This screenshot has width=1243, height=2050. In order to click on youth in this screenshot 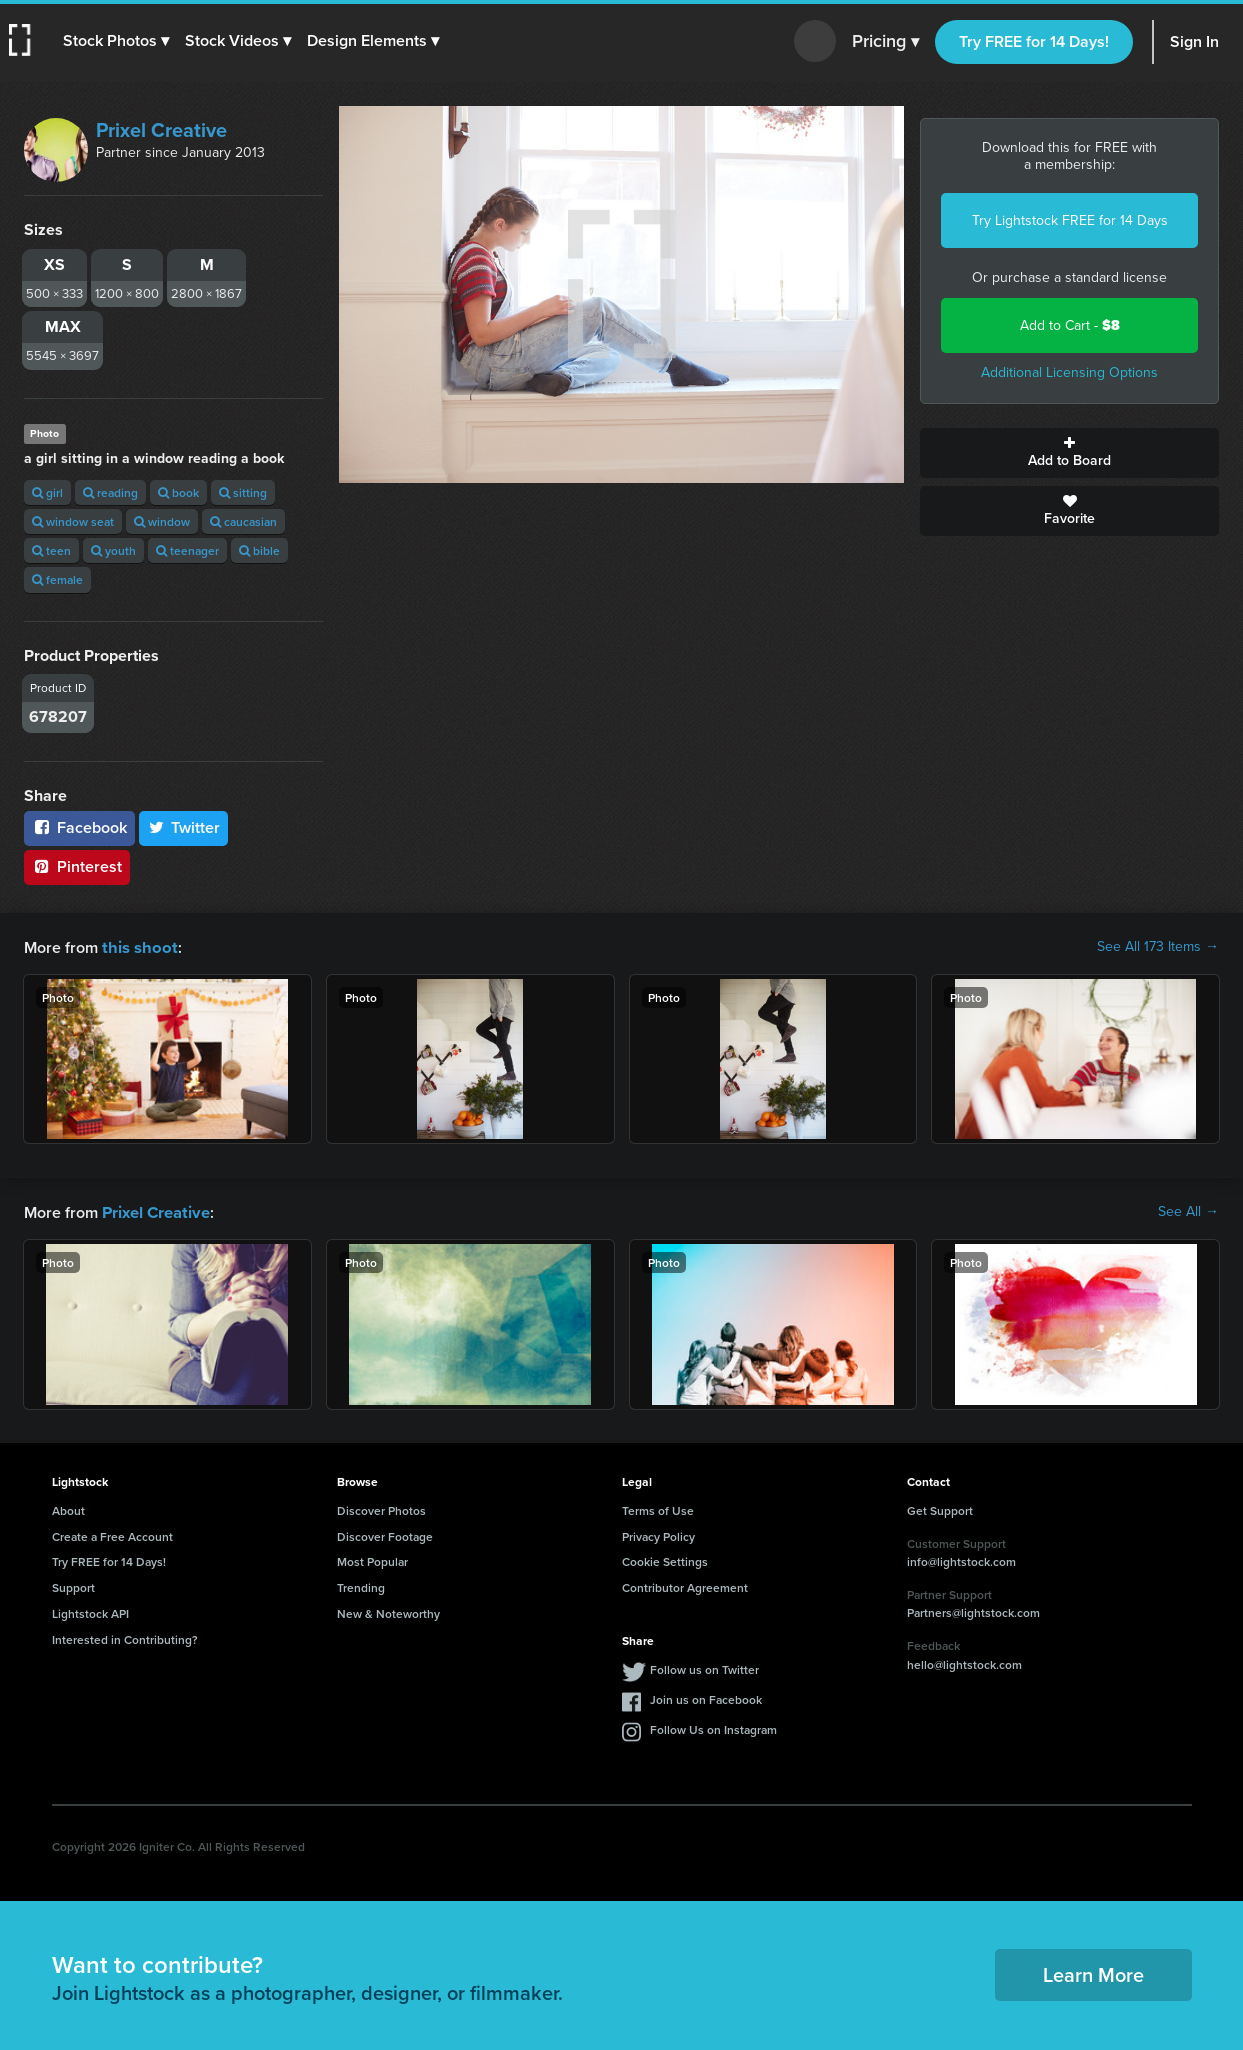, I will do `click(113, 550)`.